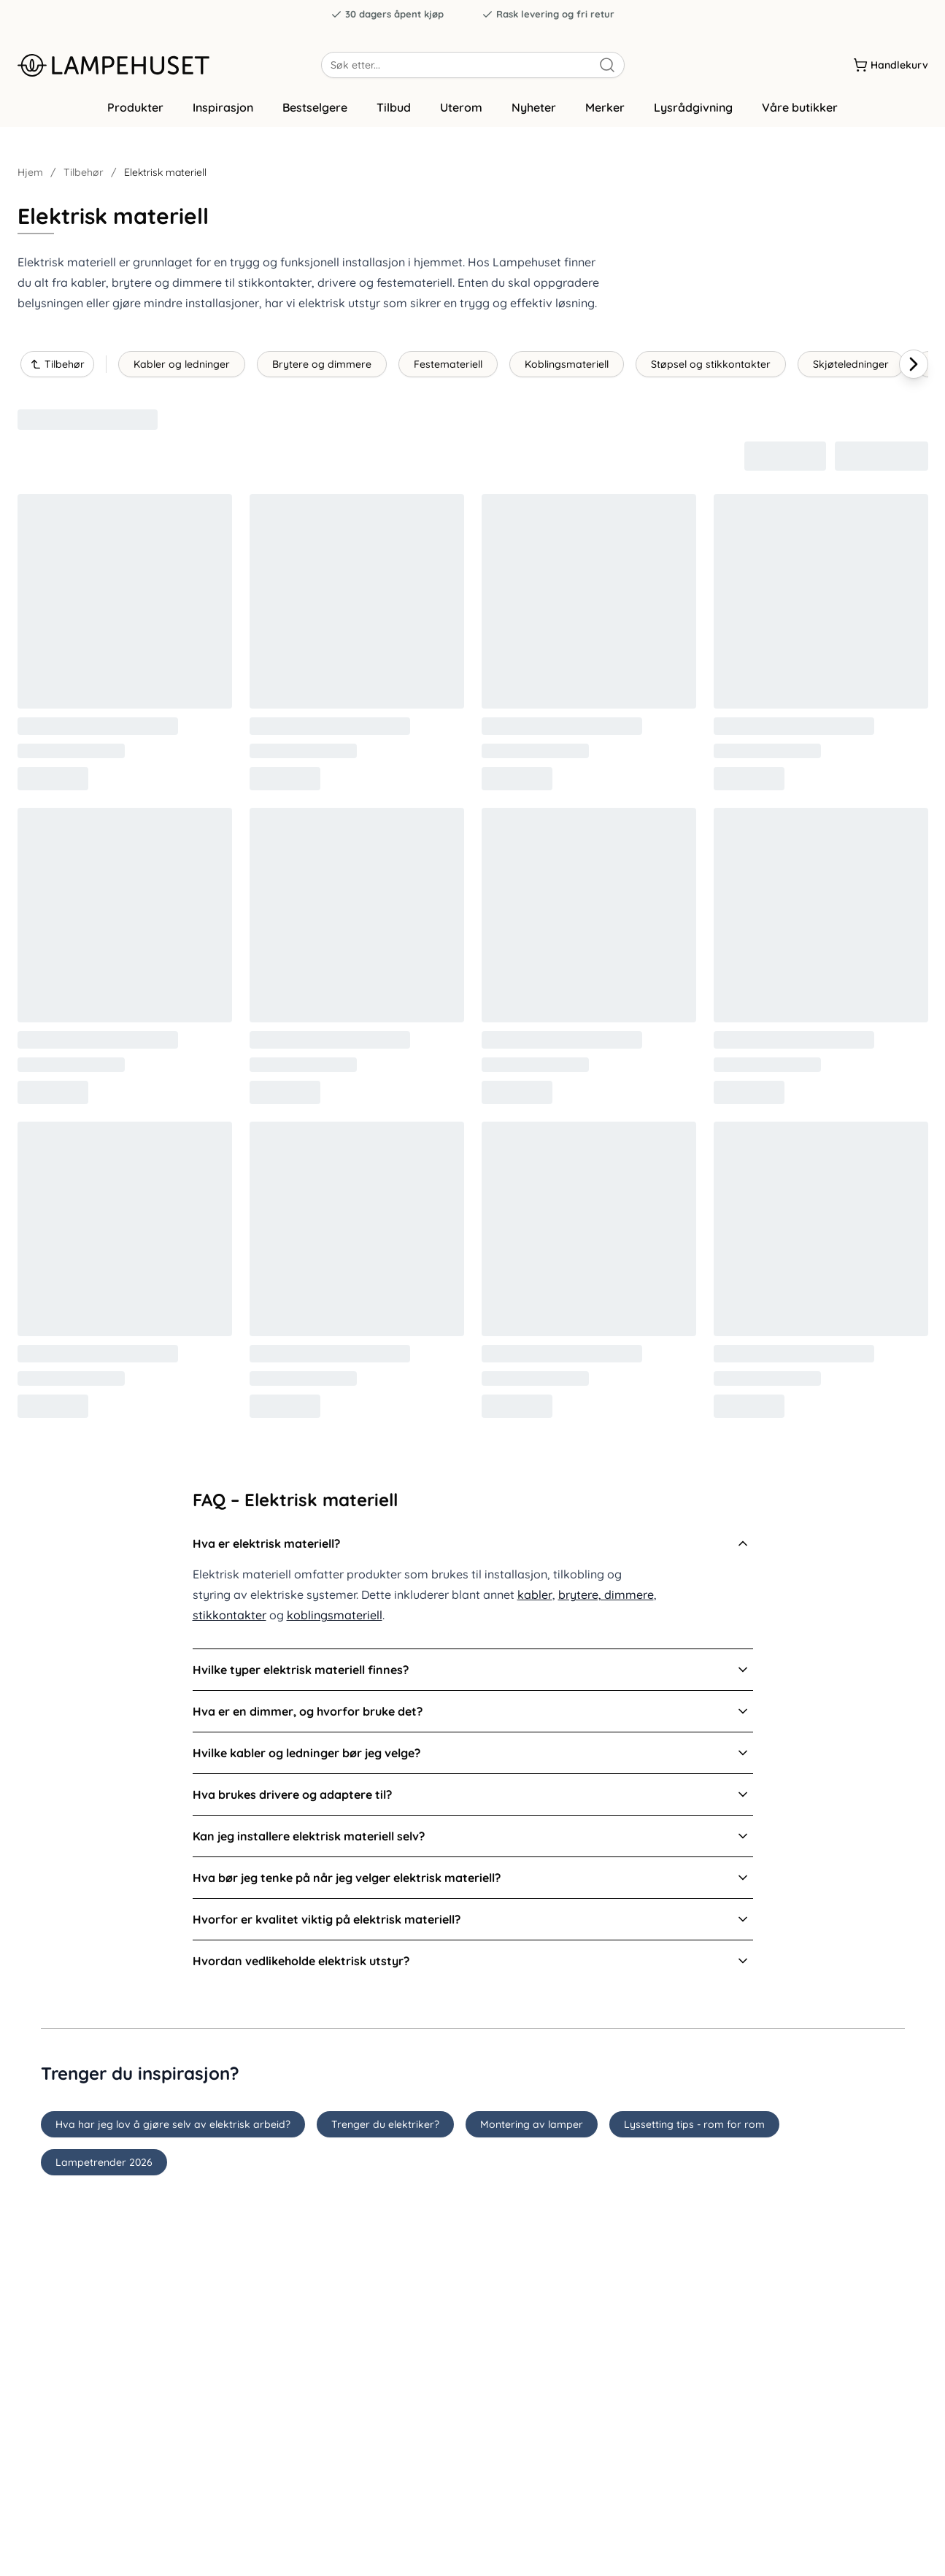 This screenshot has height=2576, width=945. I want to click on Uterom, so click(461, 111).